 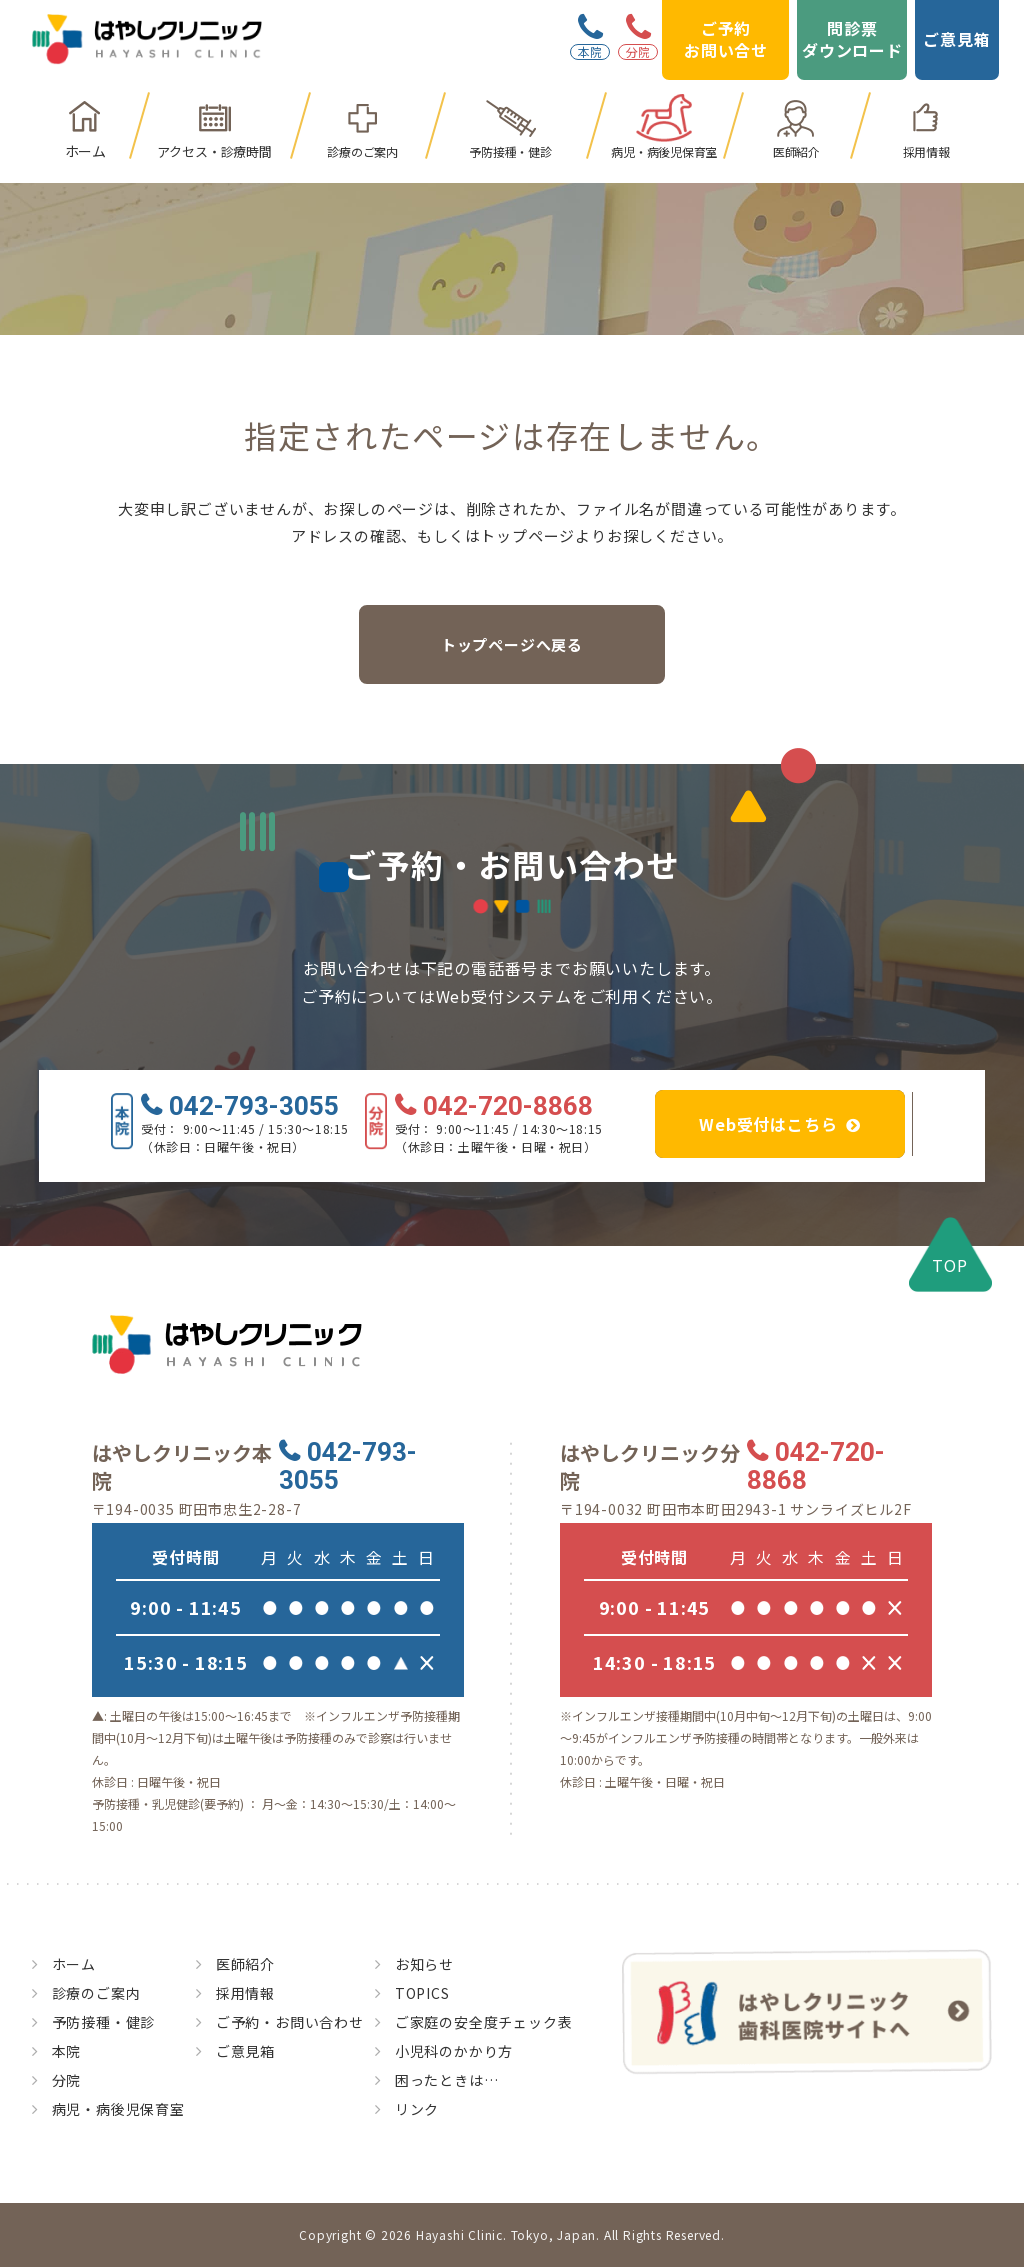 What do you see at coordinates (852, 39) in the screenshot?
I see `問診票ダウンロード` at bounding box center [852, 39].